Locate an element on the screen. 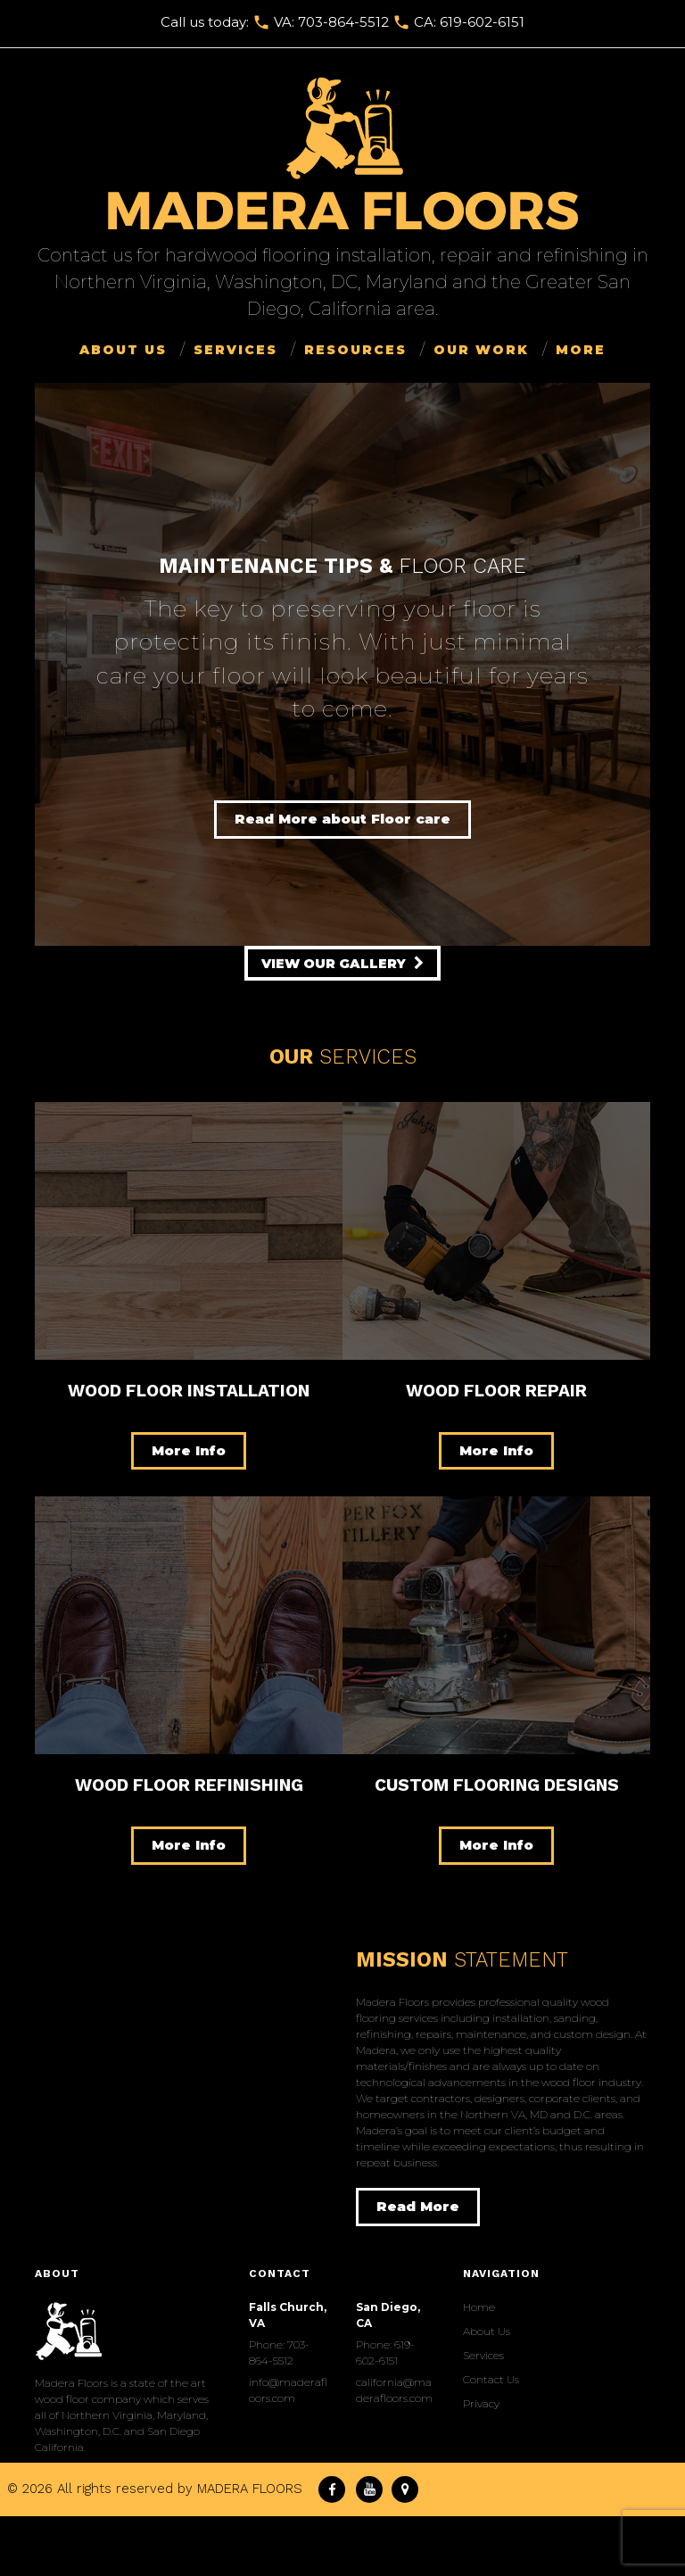  More is located at coordinates (581, 350).